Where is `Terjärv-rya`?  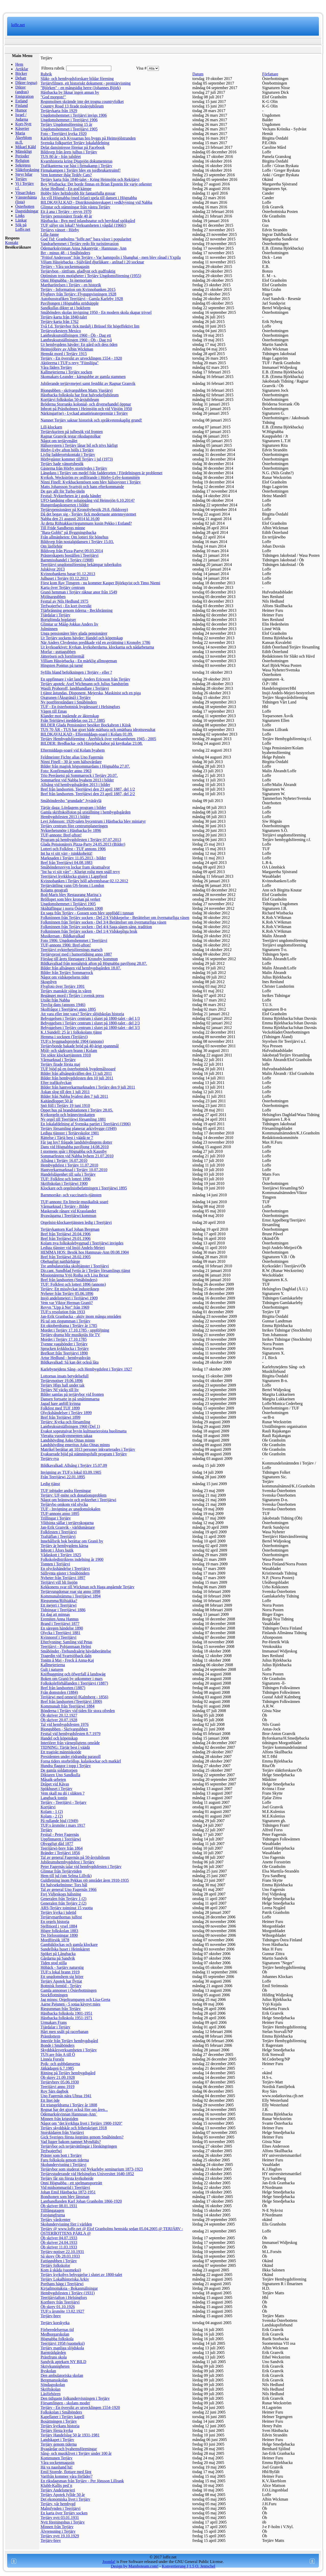 Terjärv-rya is located at coordinates (49, 1458).